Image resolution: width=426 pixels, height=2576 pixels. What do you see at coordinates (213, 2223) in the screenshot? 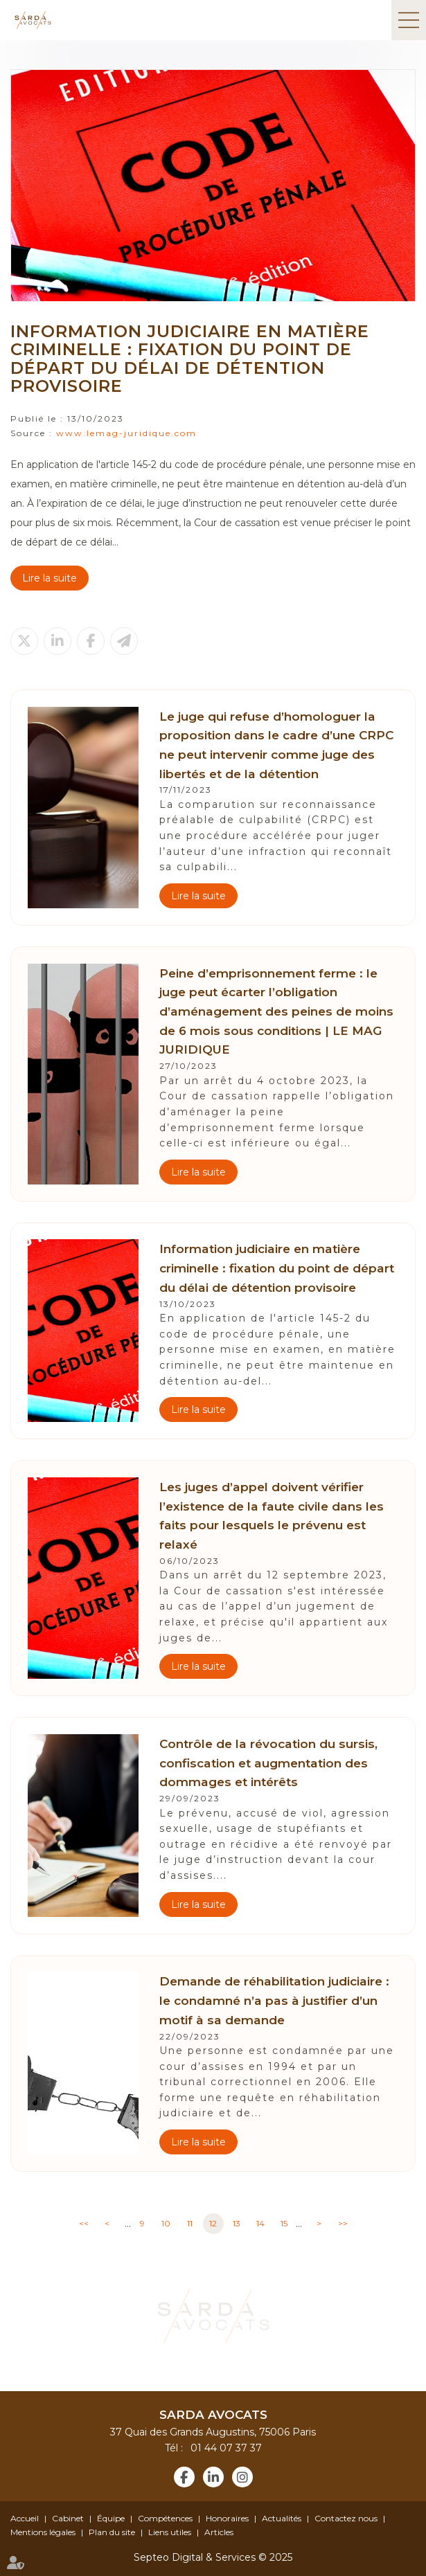
I see `12` at bounding box center [213, 2223].